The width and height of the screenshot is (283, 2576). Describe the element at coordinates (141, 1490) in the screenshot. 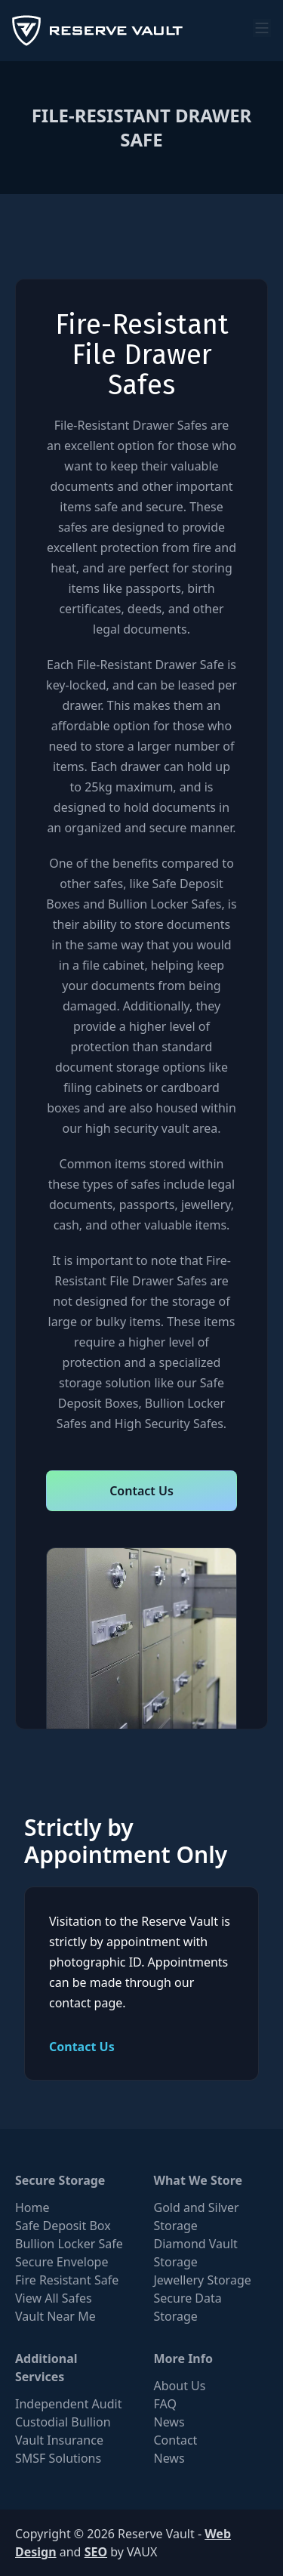

I see `Contact Us` at that location.